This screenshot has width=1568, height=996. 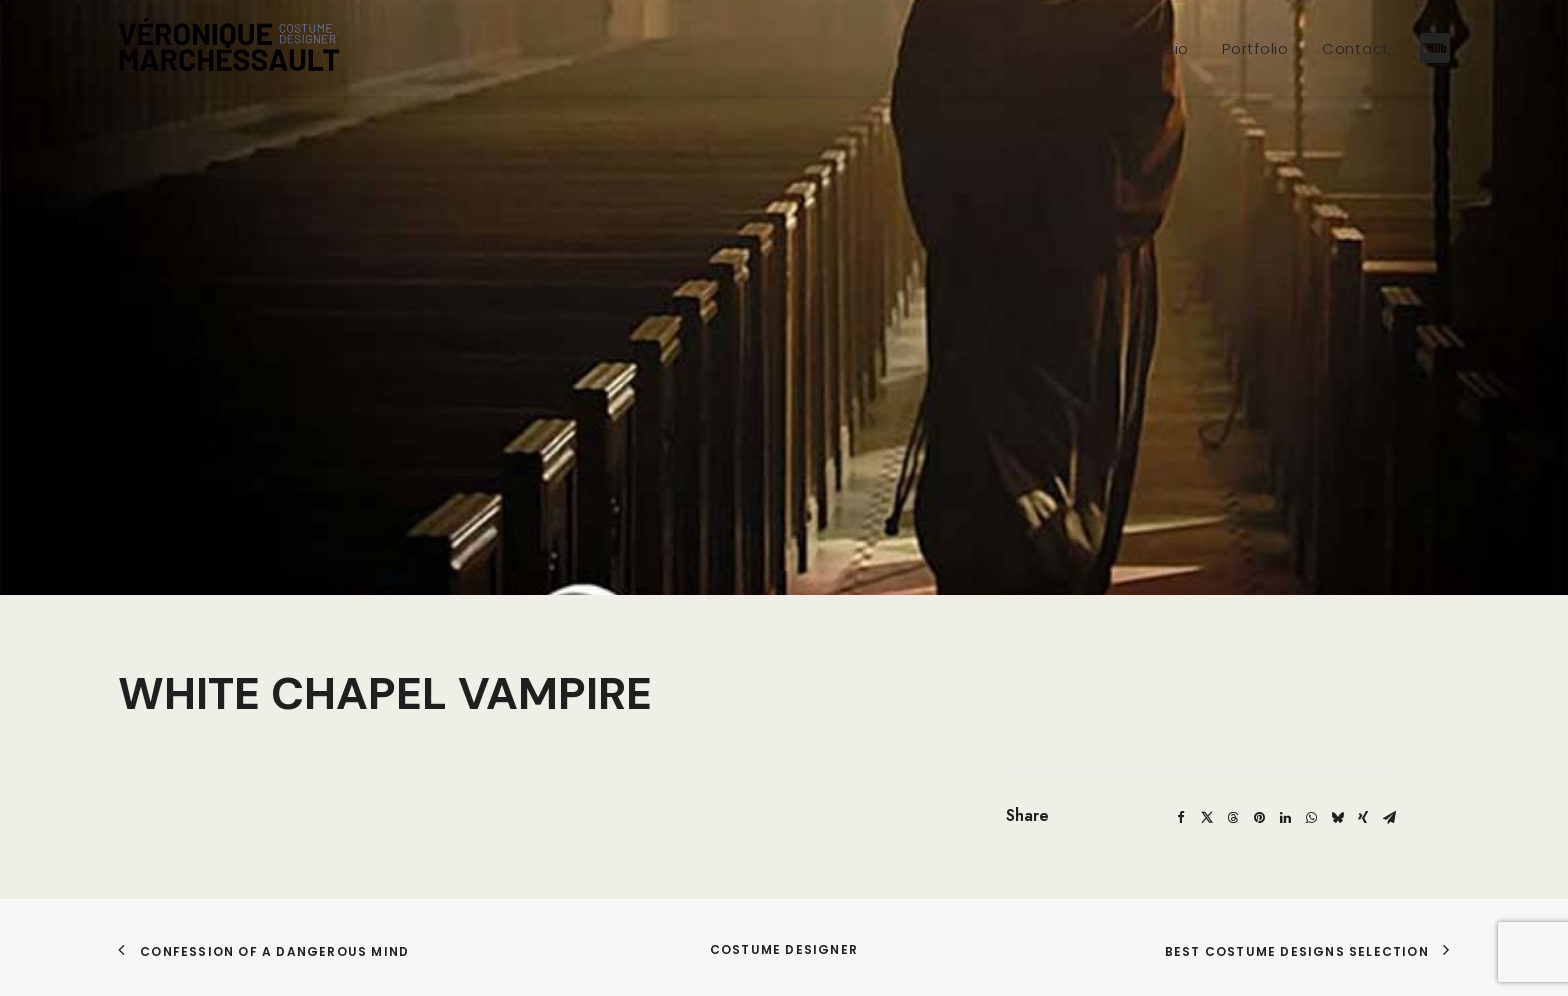 I want to click on [Share on xing], so click(x=1363, y=785).